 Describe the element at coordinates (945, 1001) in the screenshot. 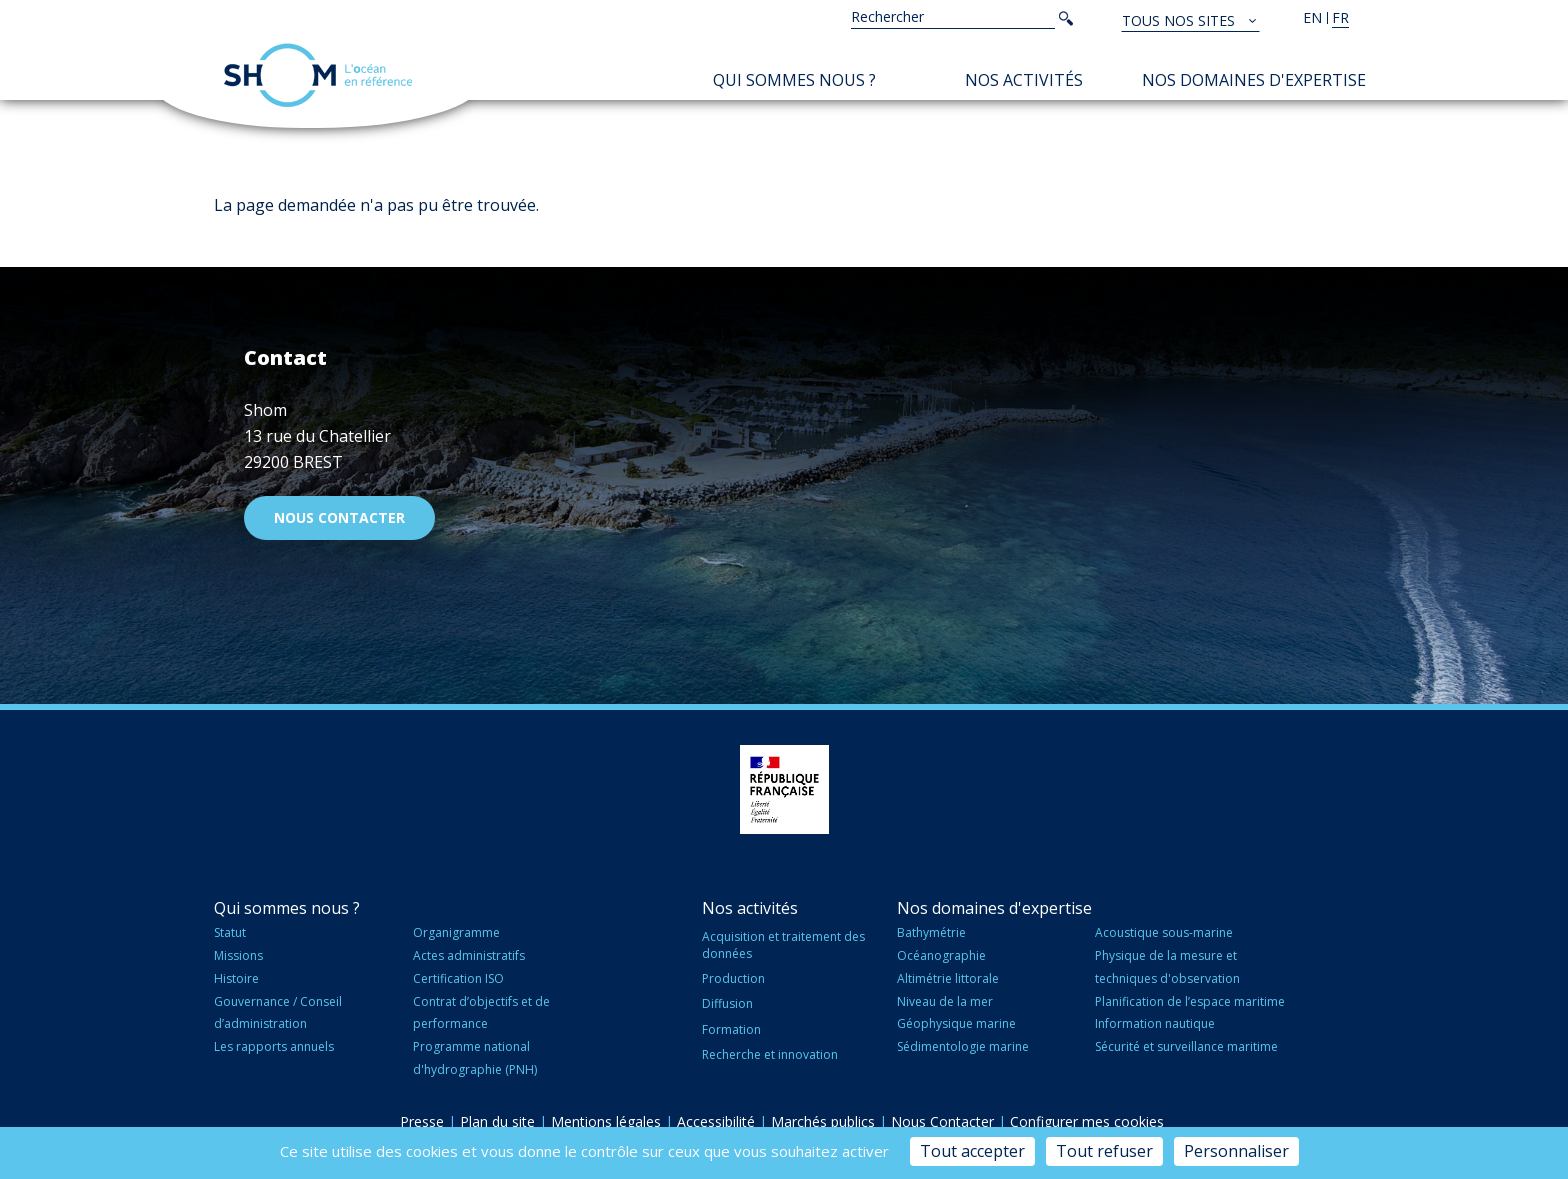

I see `Niveau de la mer` at that location.